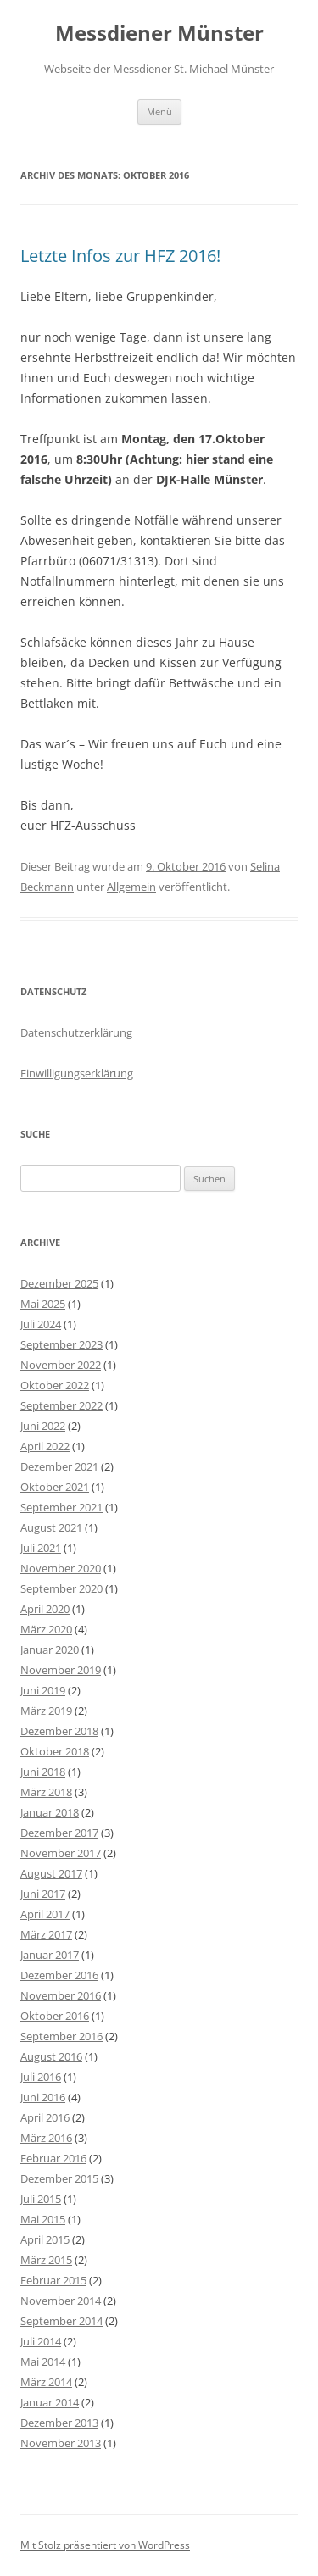 This screenshot has width=318, height=2576. What do you see at coordinates (60, 1995) in the screenshot?
I see `November 2016` at bounding box center [60, 1995].